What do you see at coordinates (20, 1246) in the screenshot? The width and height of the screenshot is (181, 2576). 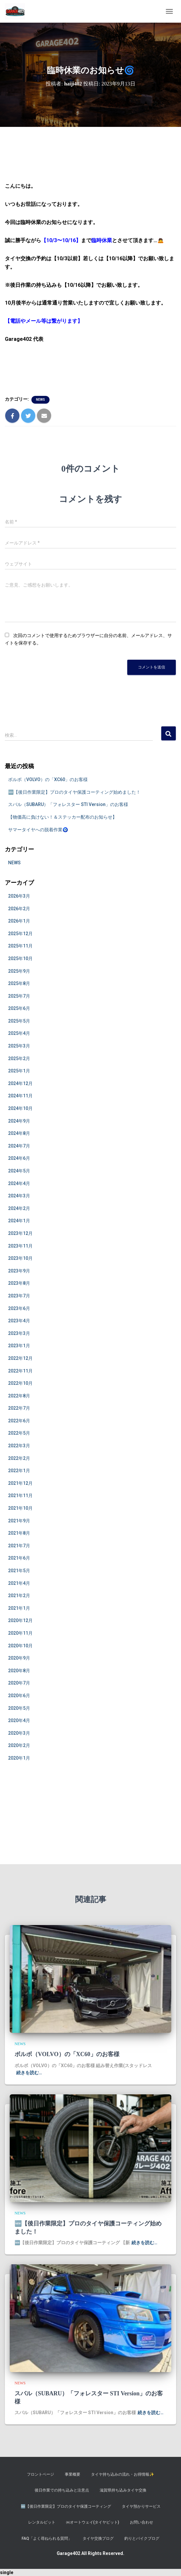 I see `2023年11月` at bounding box center [20, 1246].